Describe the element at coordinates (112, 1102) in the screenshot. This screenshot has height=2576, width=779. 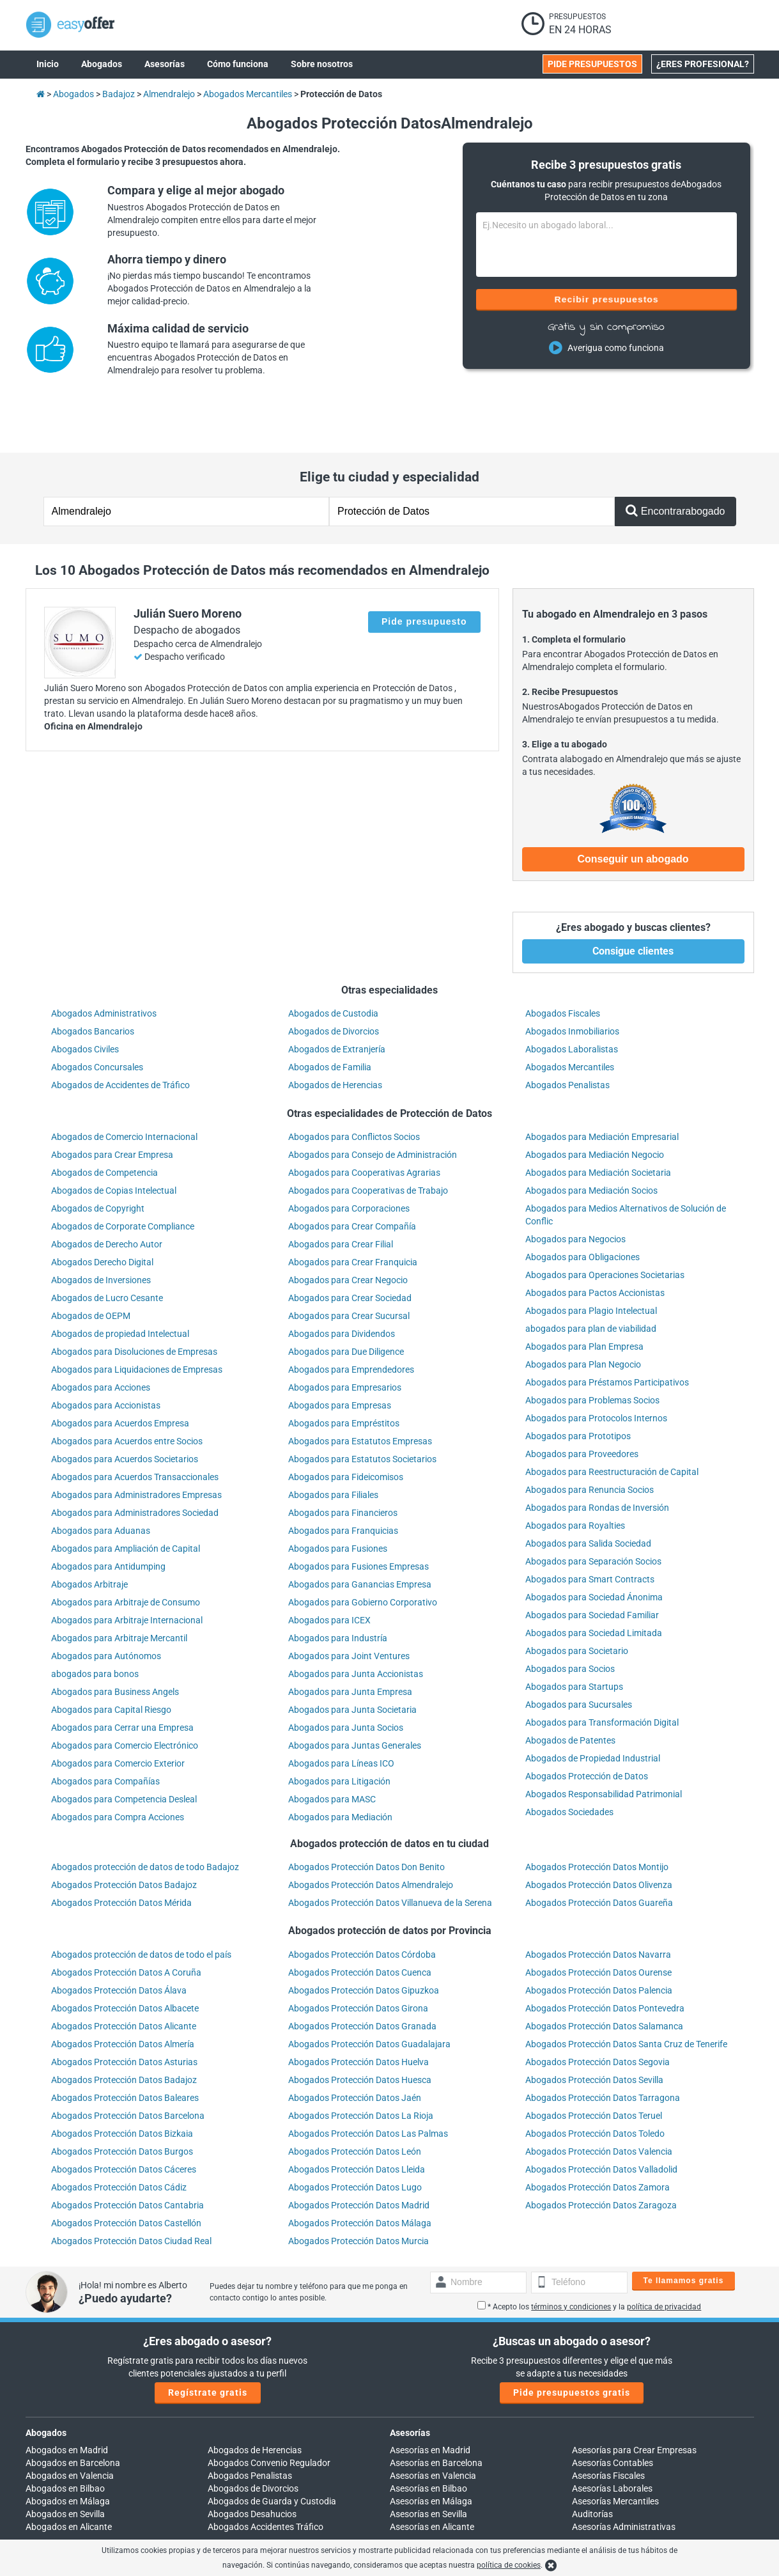
I see `Abogados para Crear Empresa` at that location.